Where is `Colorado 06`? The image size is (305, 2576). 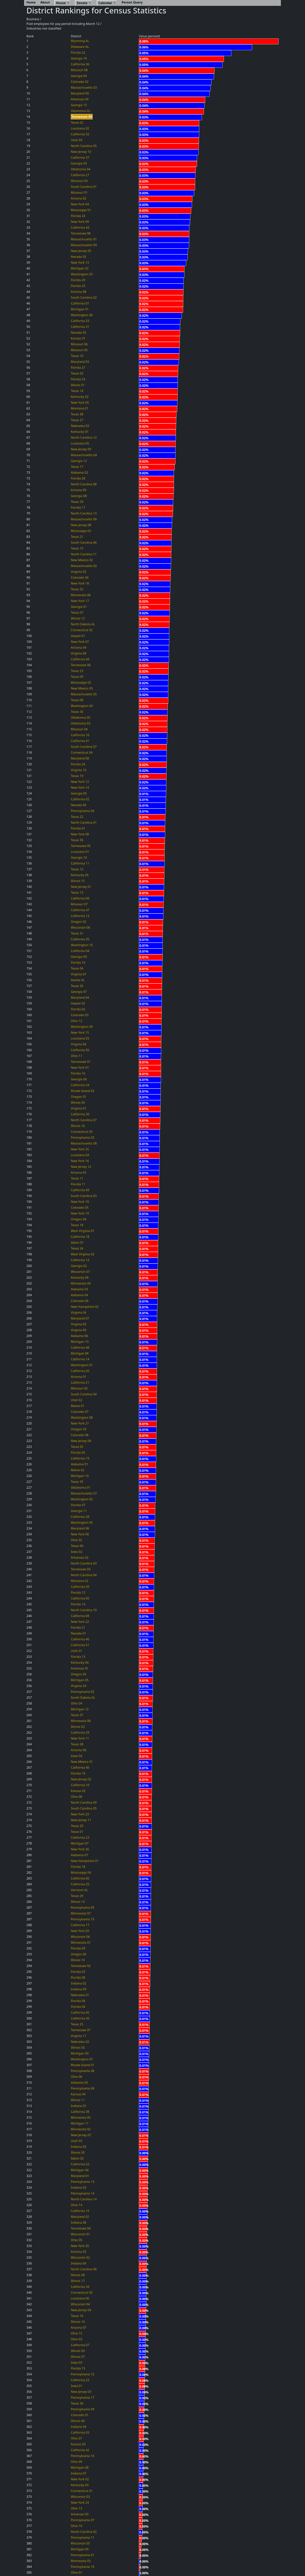 Colorado 06 is located at coordinates (80, 1301).